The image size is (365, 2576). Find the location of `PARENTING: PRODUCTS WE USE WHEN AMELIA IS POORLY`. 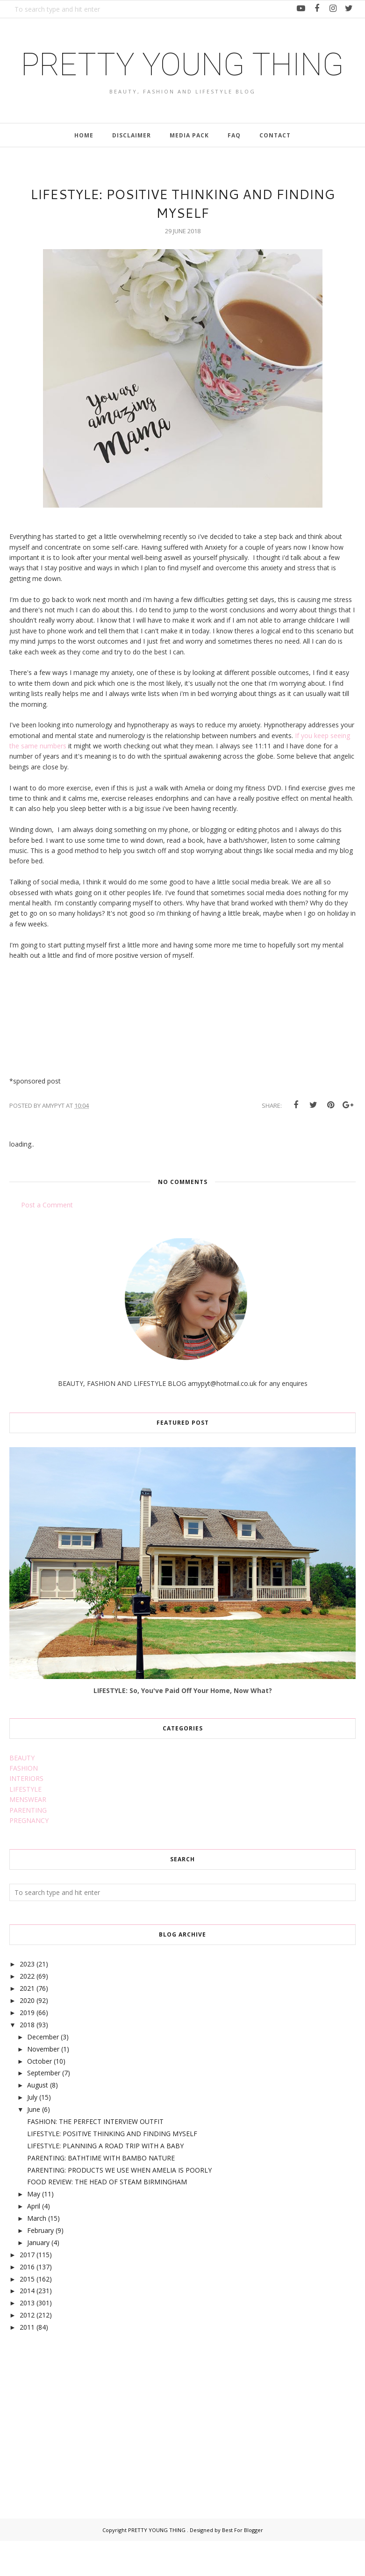

PARENTING: PRODUCTS WE USE WHEN AMELIA IS POORLY is located at coordinates (119, 2204).